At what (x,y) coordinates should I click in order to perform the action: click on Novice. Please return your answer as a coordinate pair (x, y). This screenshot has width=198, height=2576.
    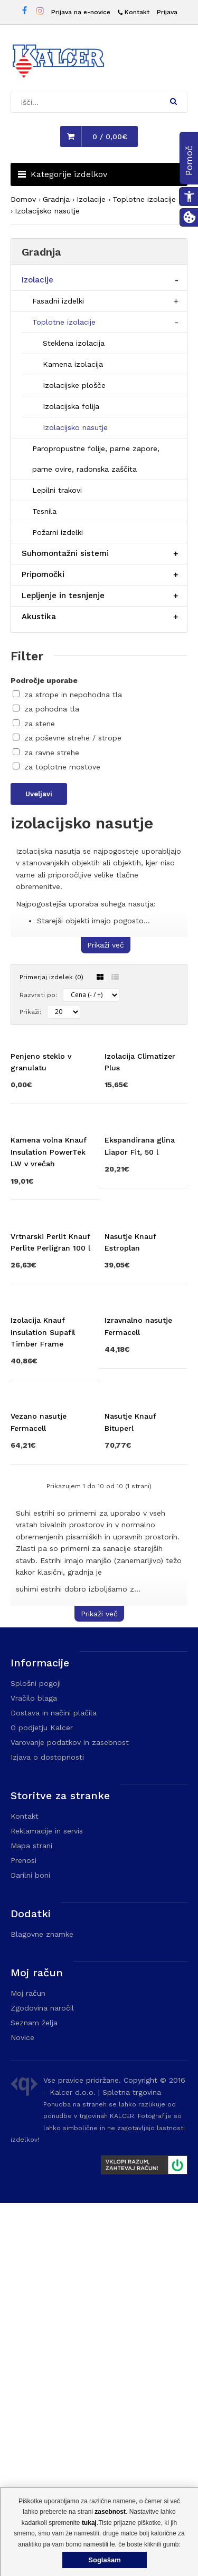
    Looking at the image, I should click on (22, 2410).